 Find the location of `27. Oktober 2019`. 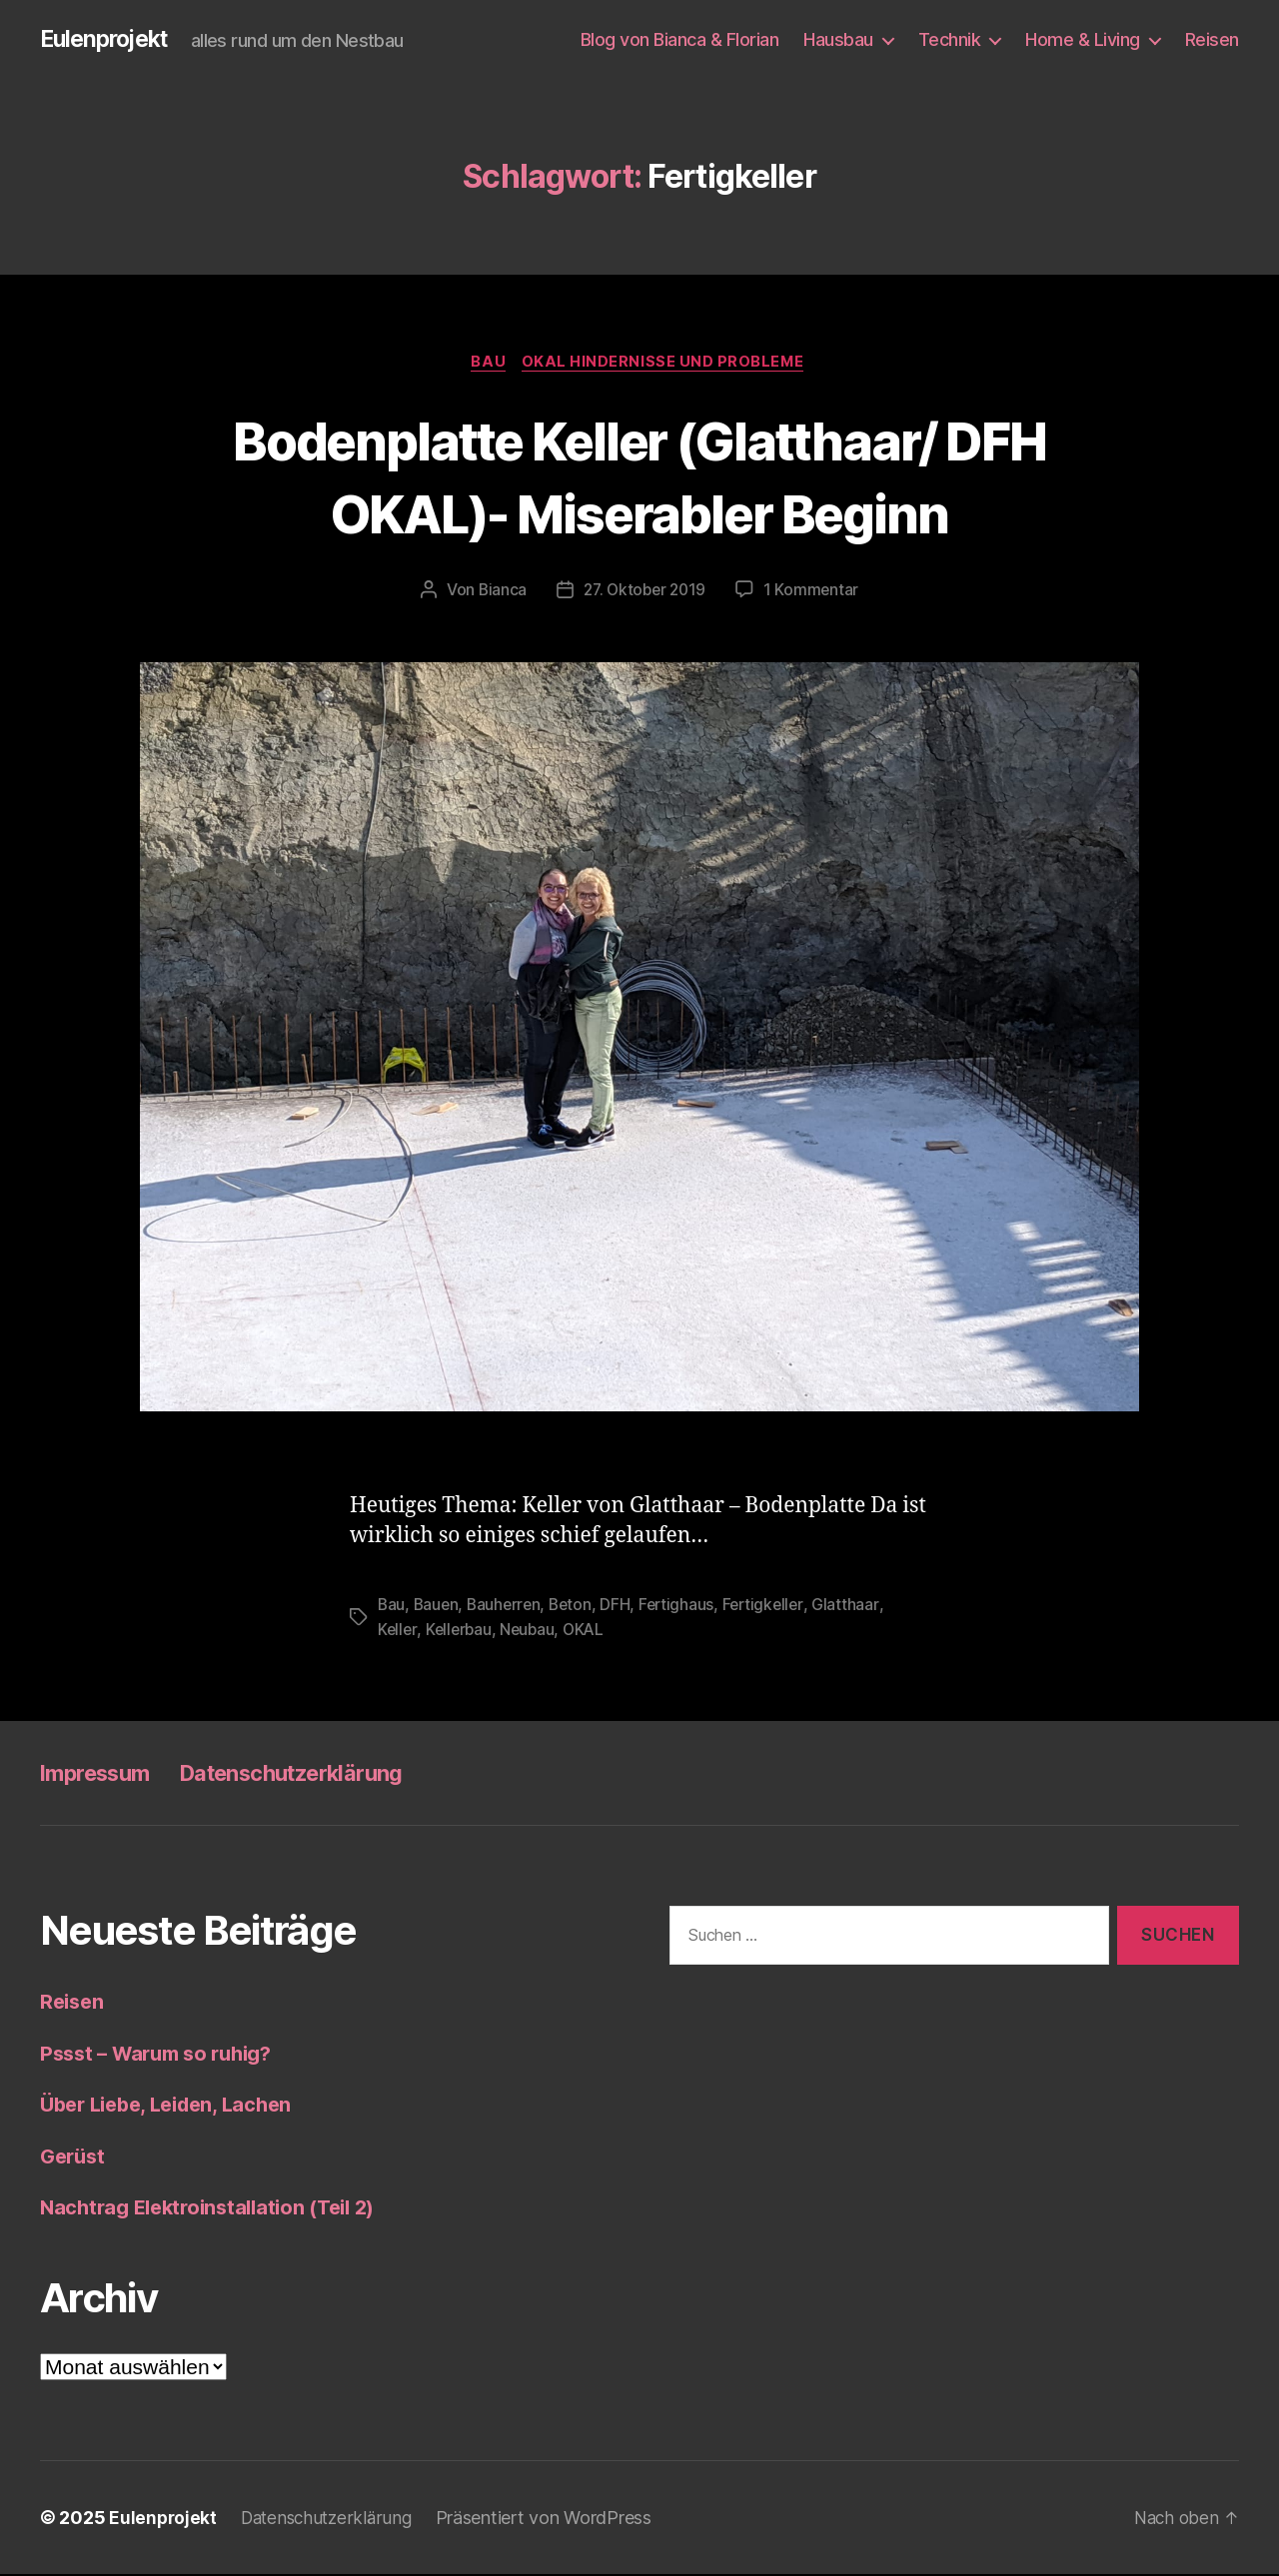

27. Oktober 2019 is located at coordinates (645, 593).